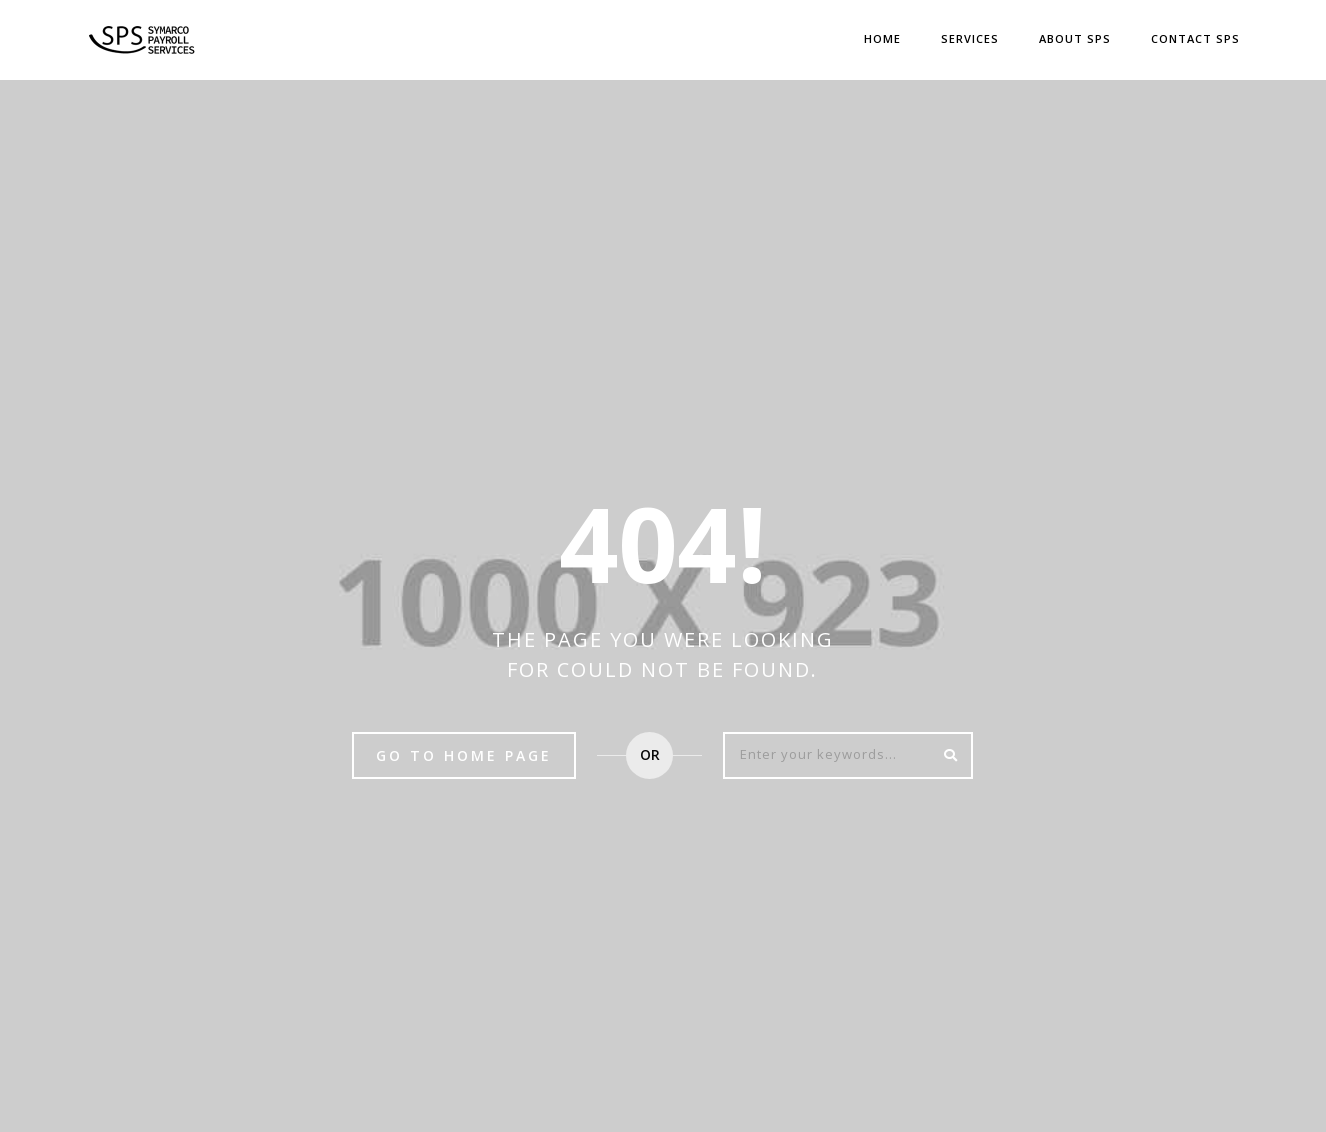 The width and height of the screenshot is (1326, 1132). I want to click on Services, so click(970, 38).